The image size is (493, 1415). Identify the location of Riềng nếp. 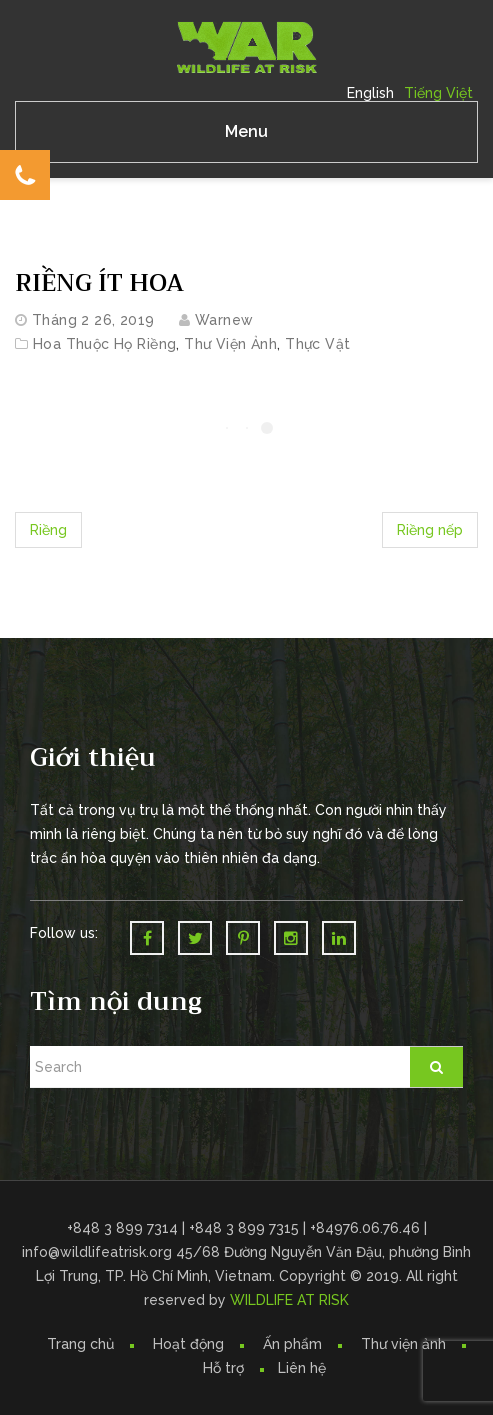
(430, 530).